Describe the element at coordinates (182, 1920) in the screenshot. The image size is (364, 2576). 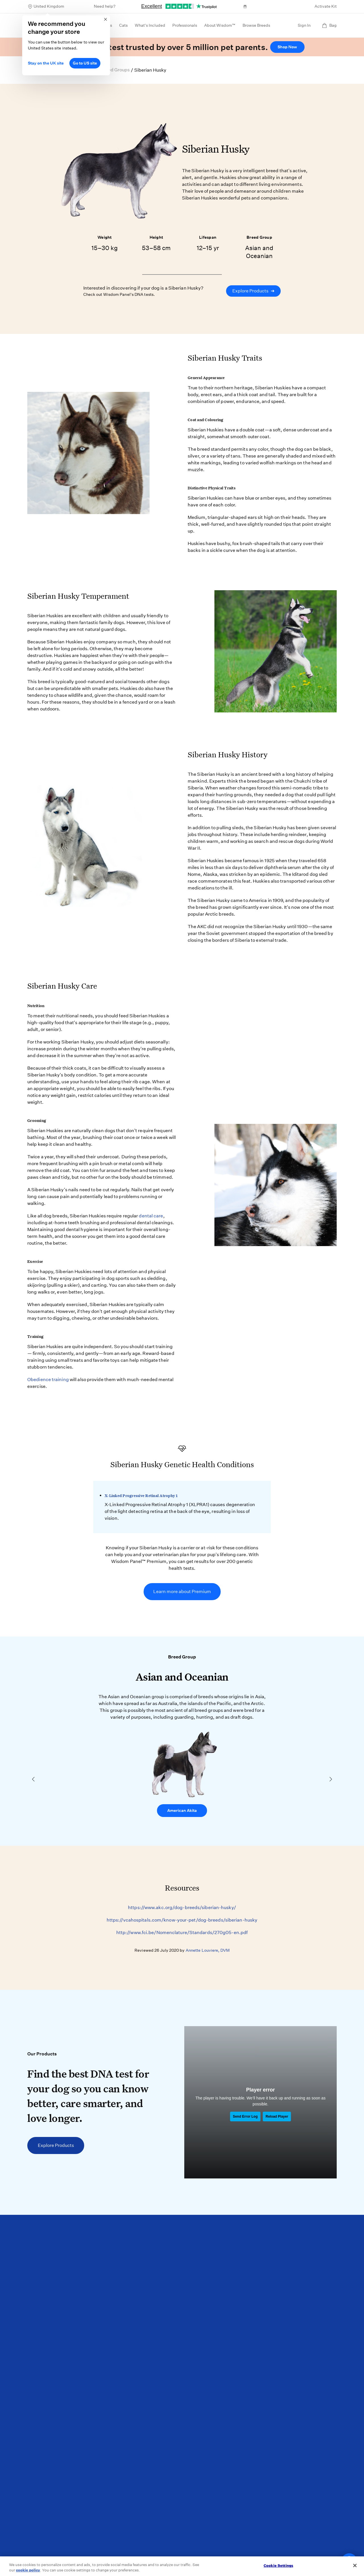
I see `https://vcahospitals.com/know-your-pet/dog-breeds/siberian-husky` at that location.